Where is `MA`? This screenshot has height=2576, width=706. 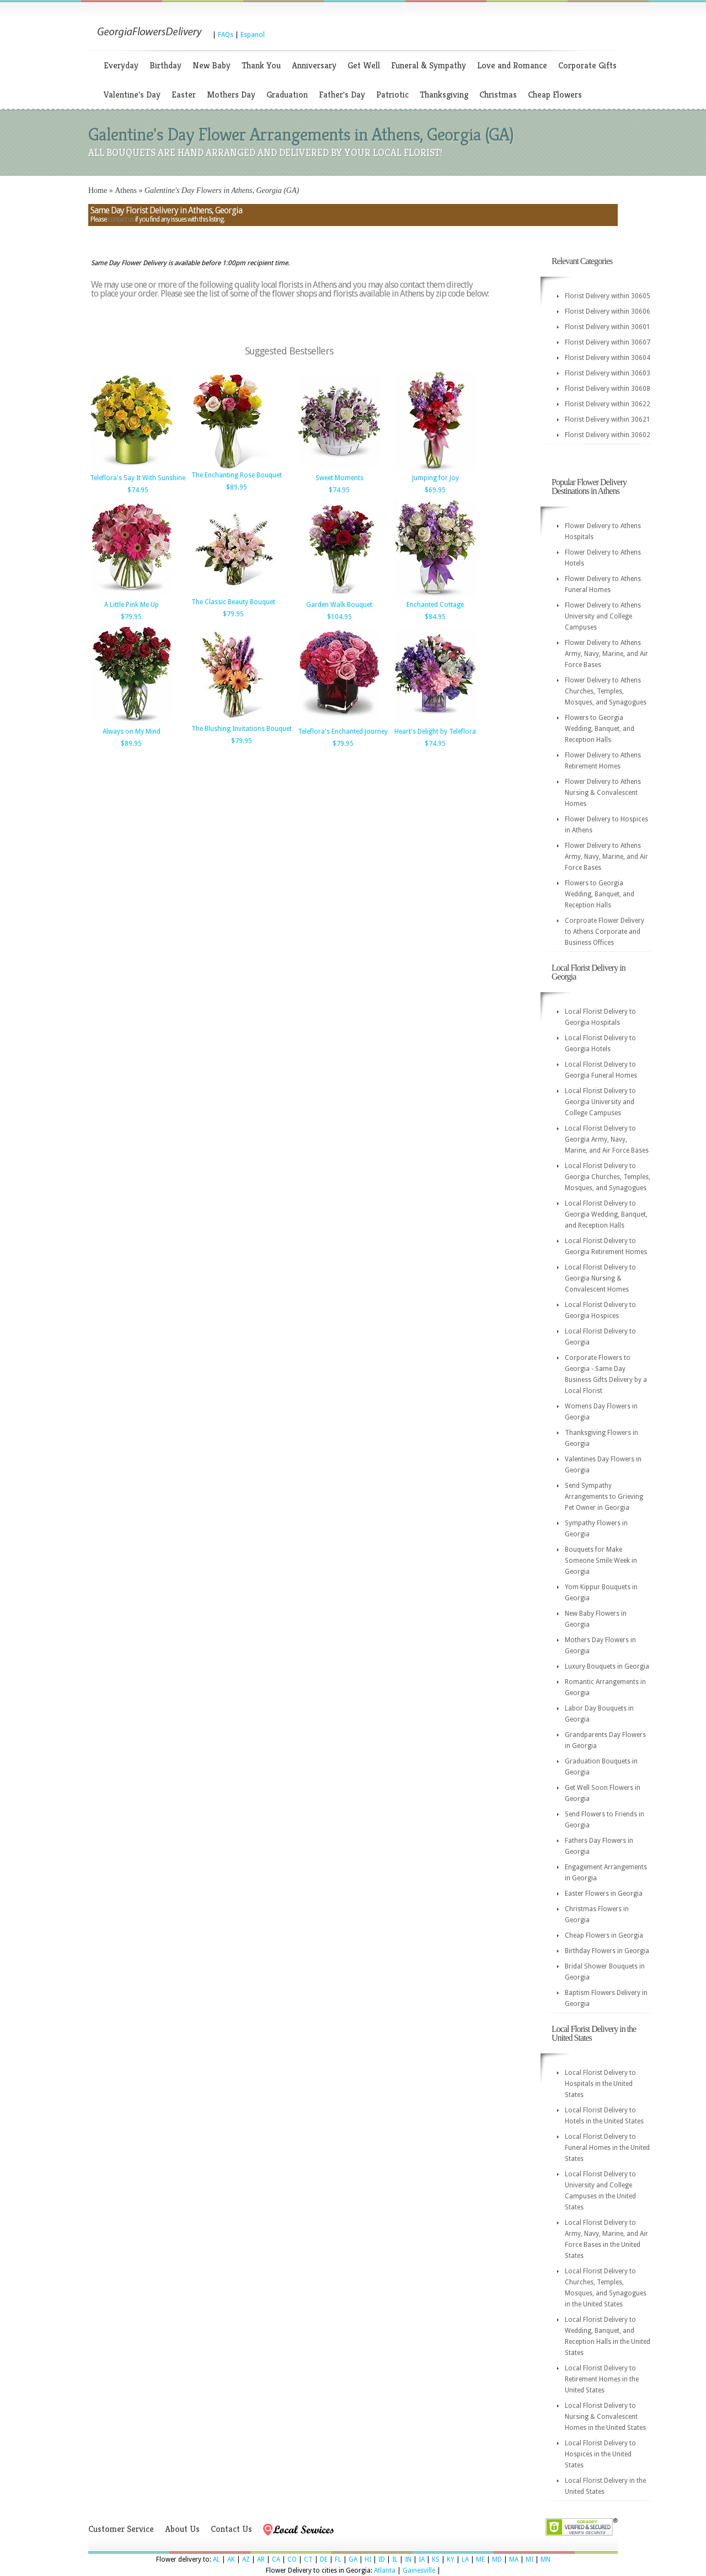 MA is located at coordinates (513, 2559).